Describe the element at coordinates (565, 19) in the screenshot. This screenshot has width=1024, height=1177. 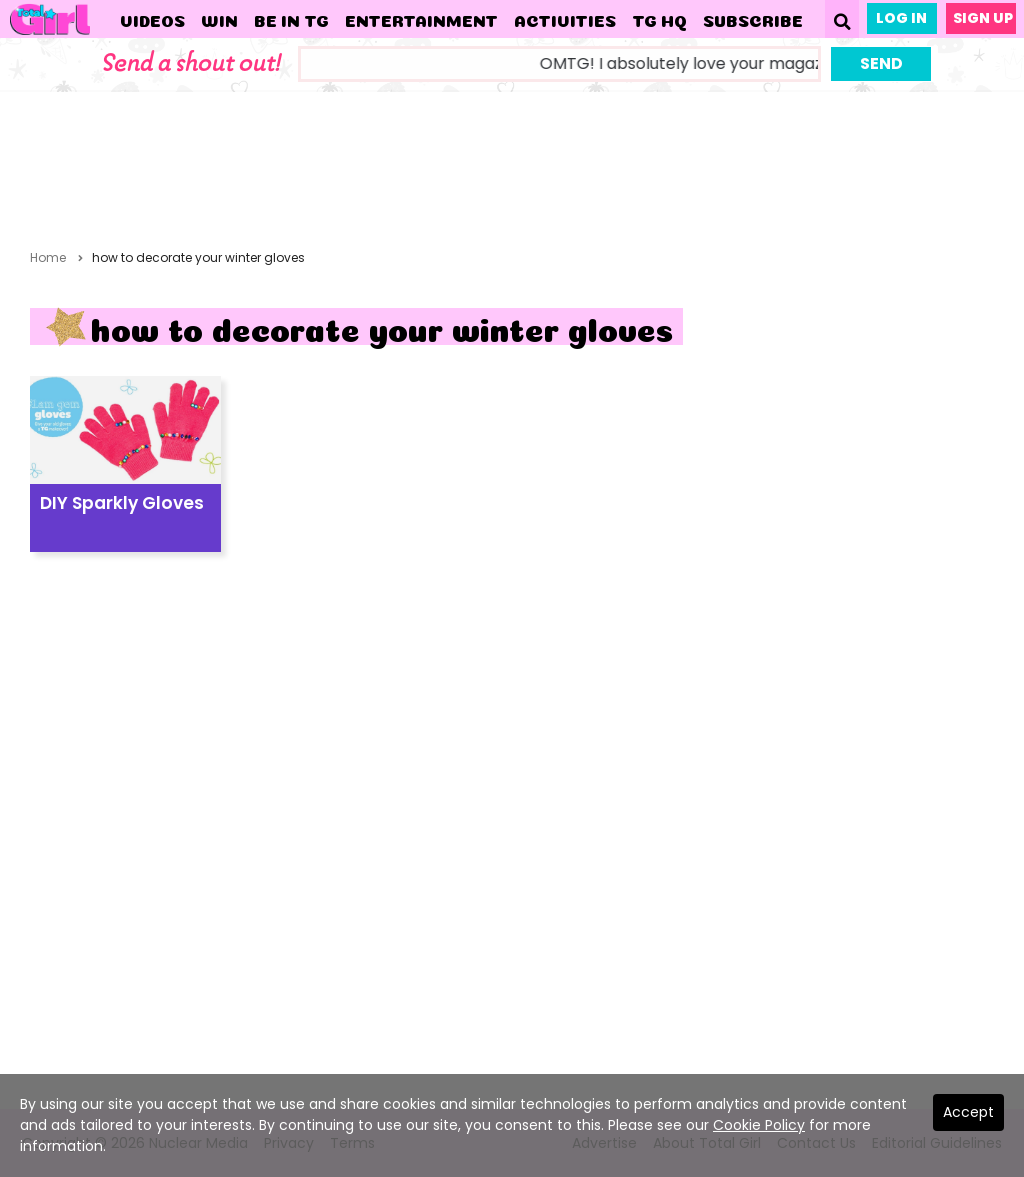
I see `Activities` at that location.